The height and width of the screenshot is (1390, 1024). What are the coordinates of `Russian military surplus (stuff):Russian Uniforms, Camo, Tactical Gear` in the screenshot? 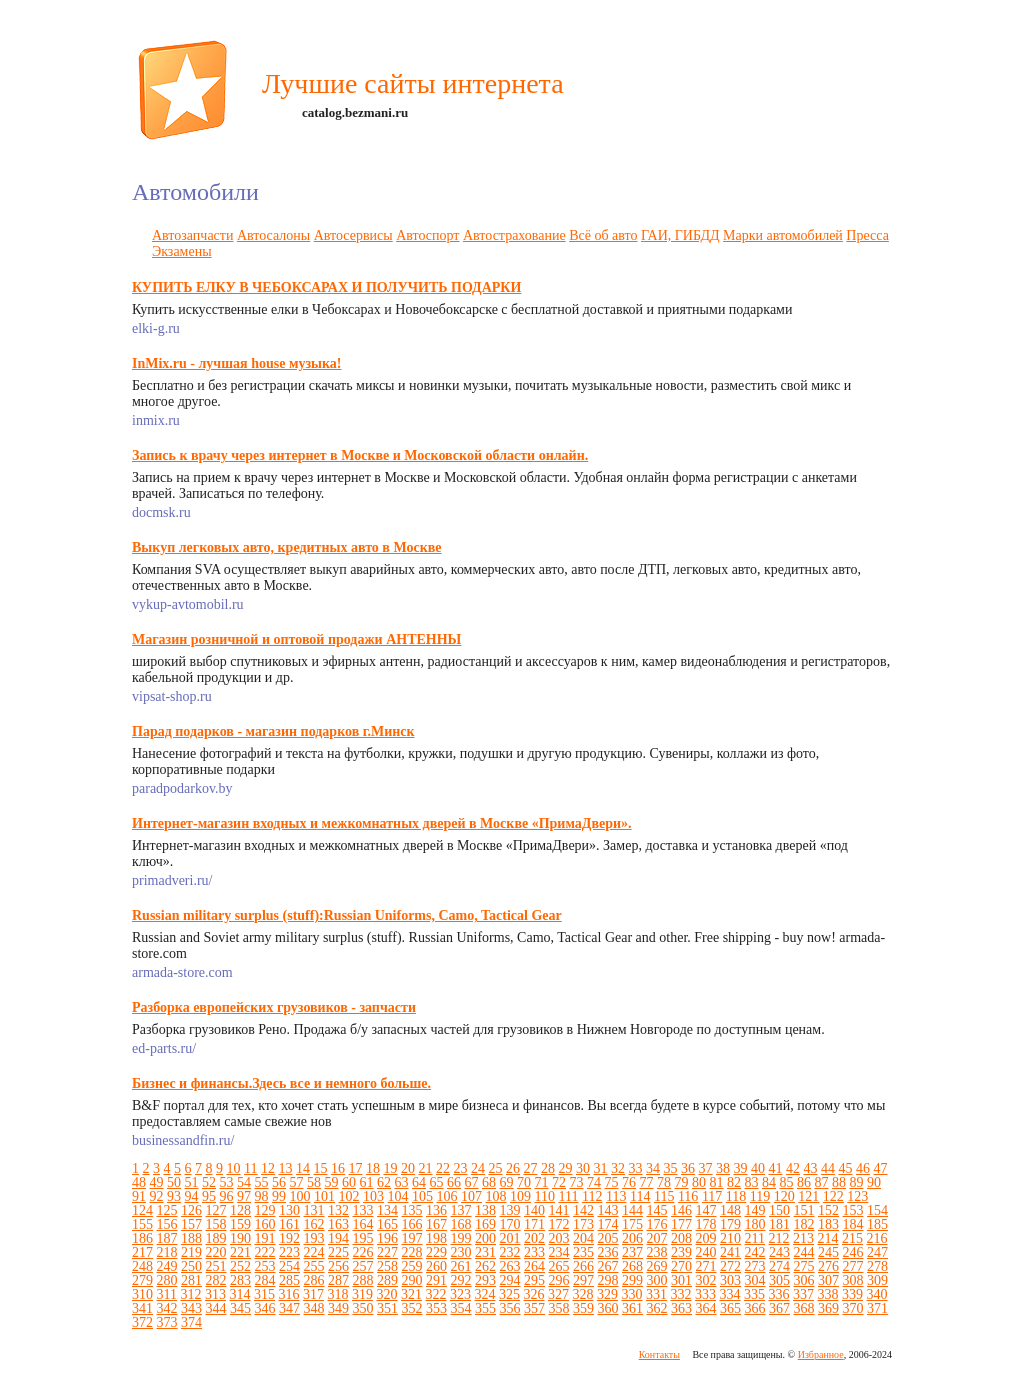 It's located at (347, 915).